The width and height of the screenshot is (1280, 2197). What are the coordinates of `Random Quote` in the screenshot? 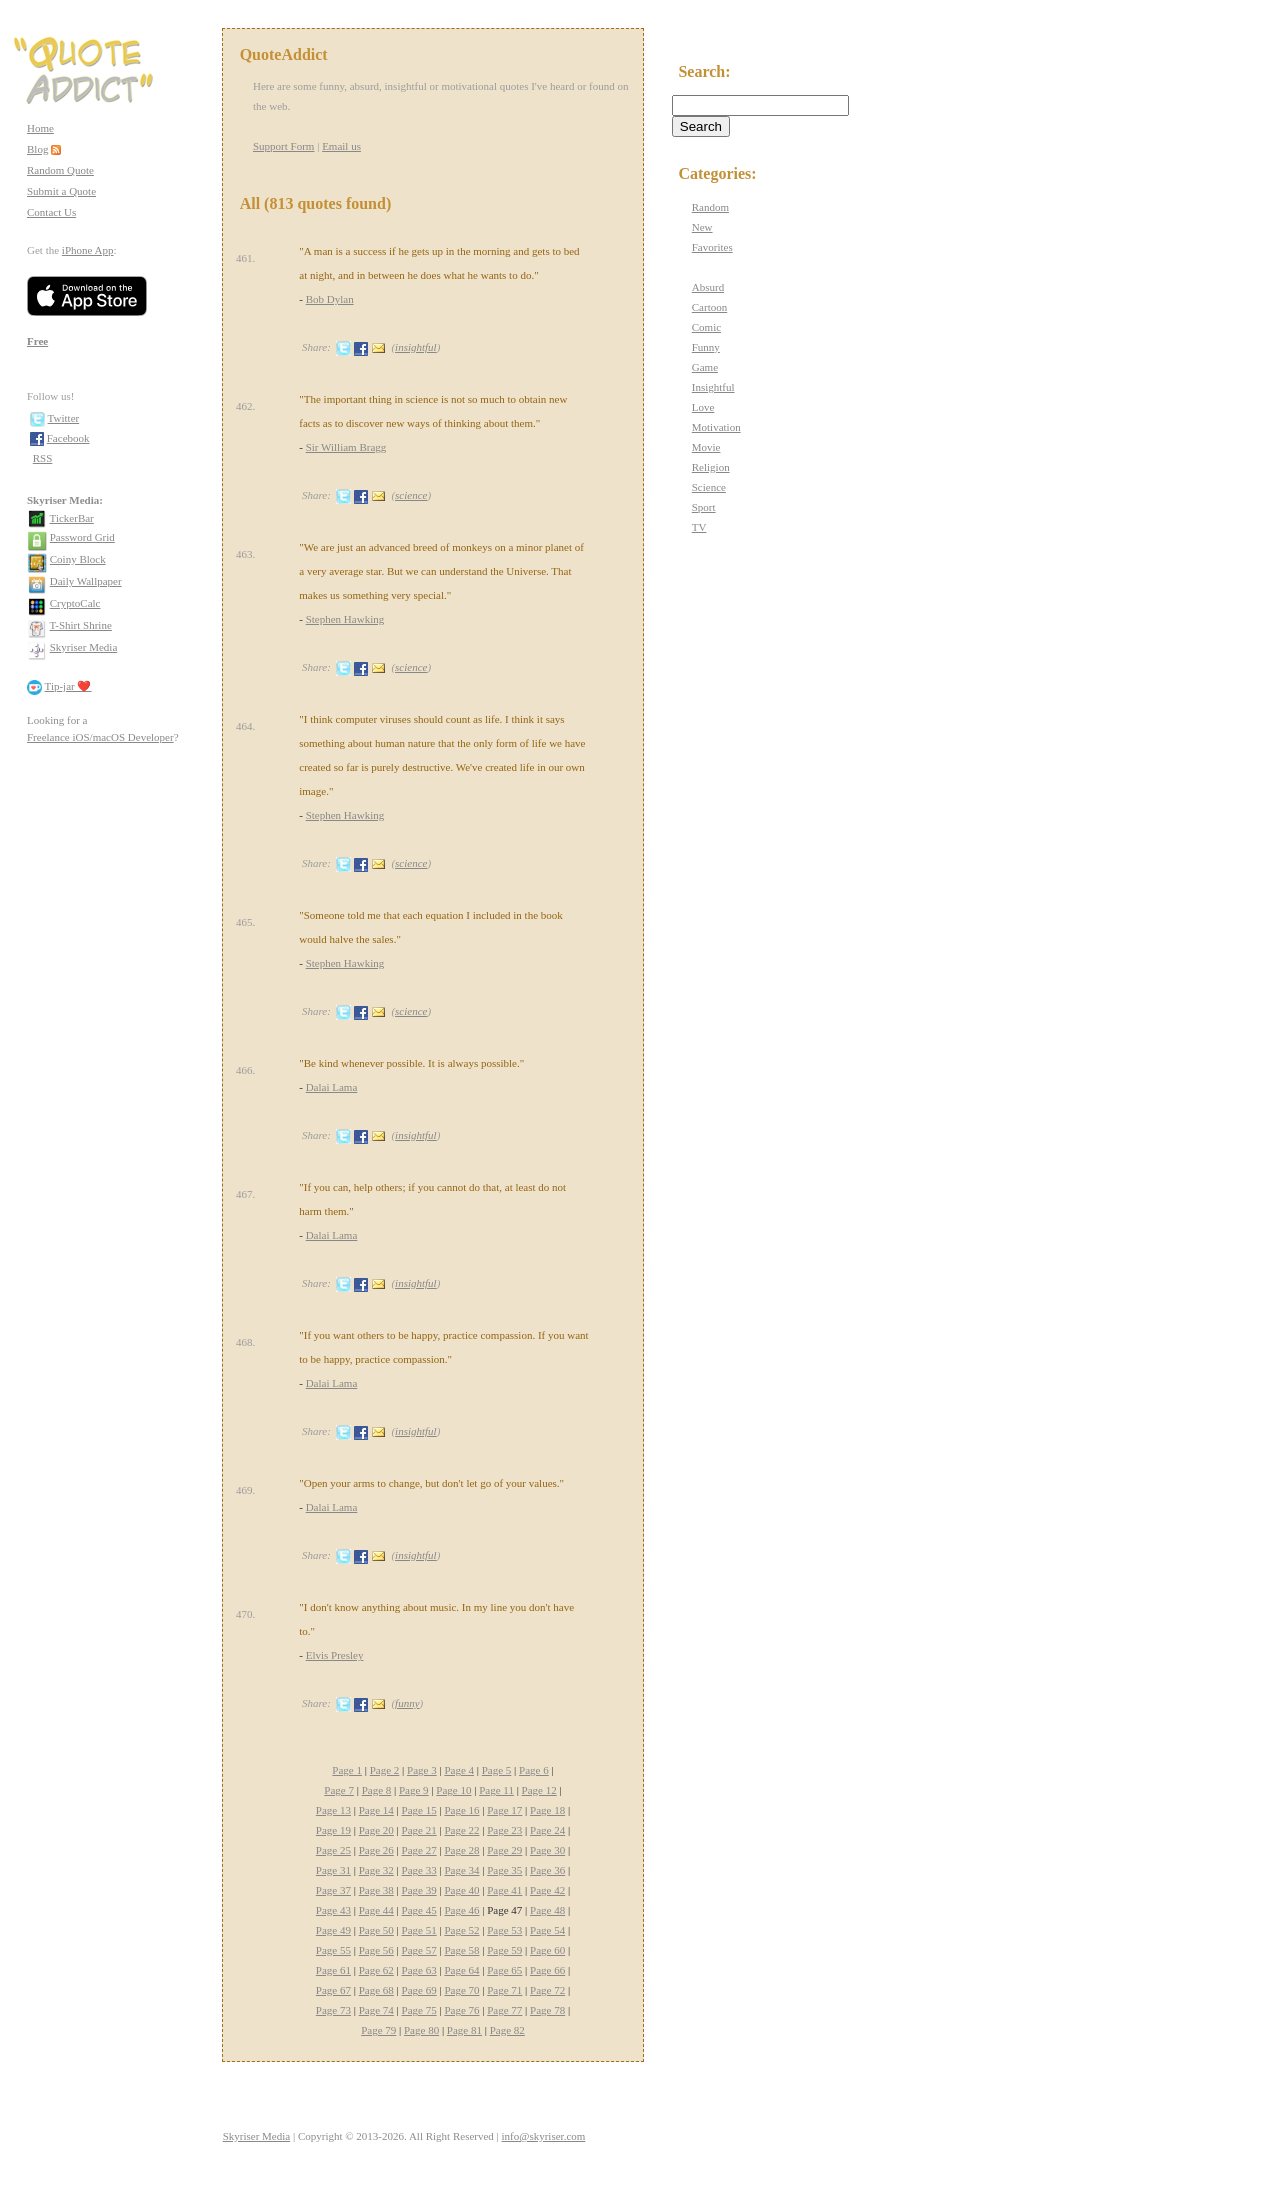 It's located at (60, 170).